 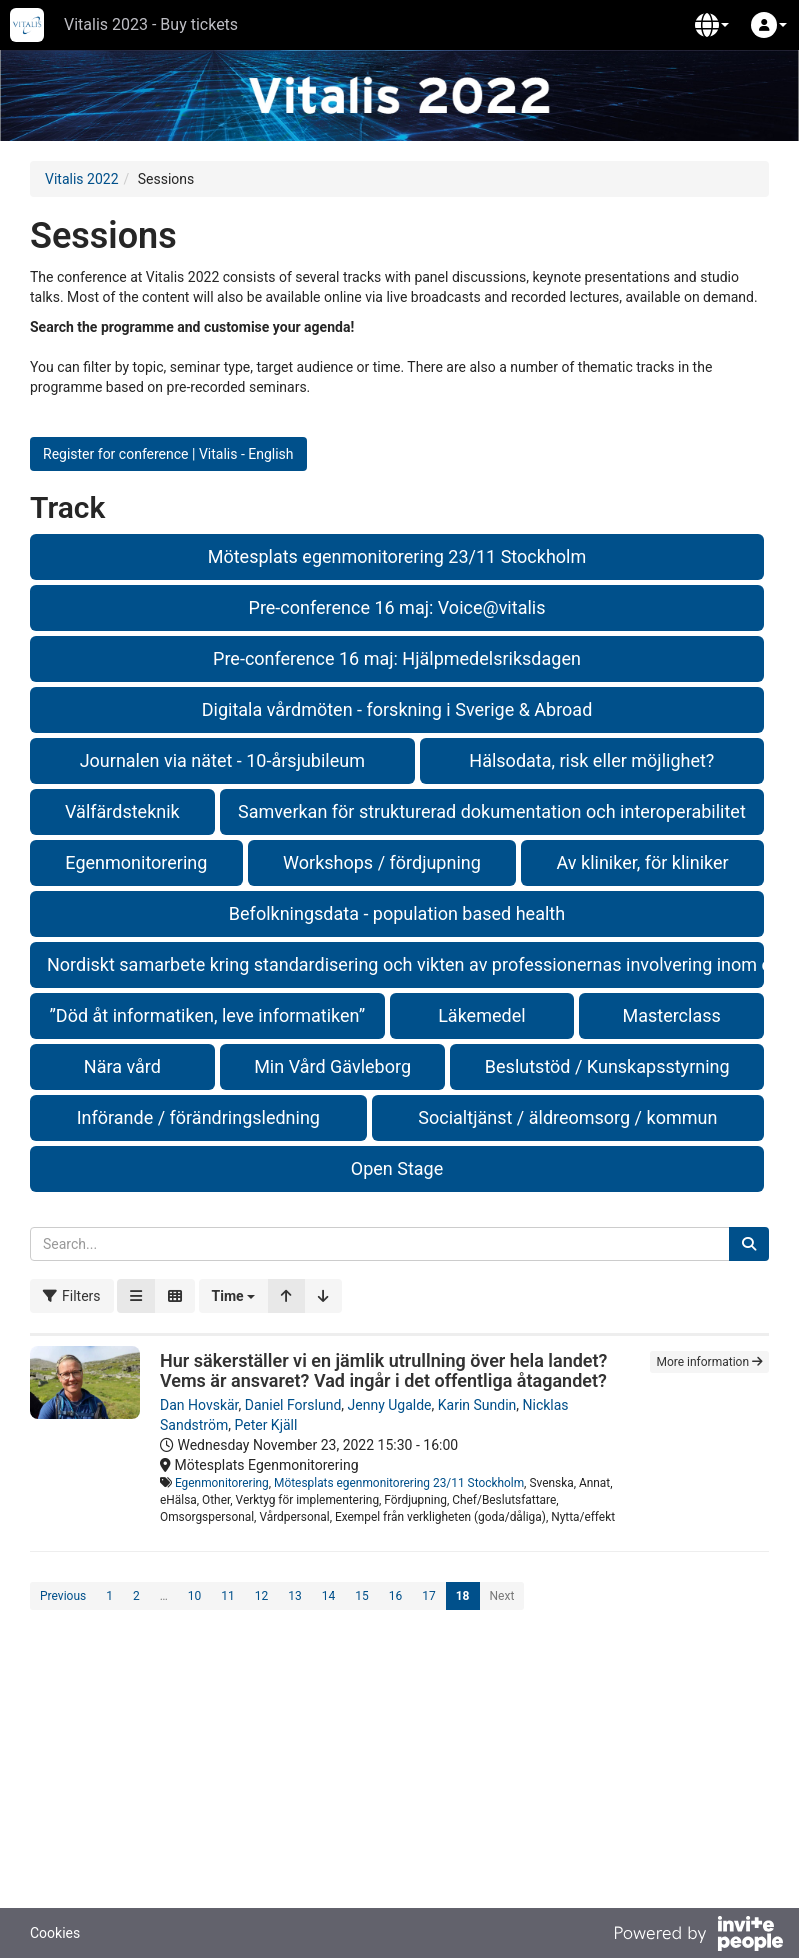 I want to click on ”Död åt informatiken, leve informatiken”, so click(x=207, y=1015).